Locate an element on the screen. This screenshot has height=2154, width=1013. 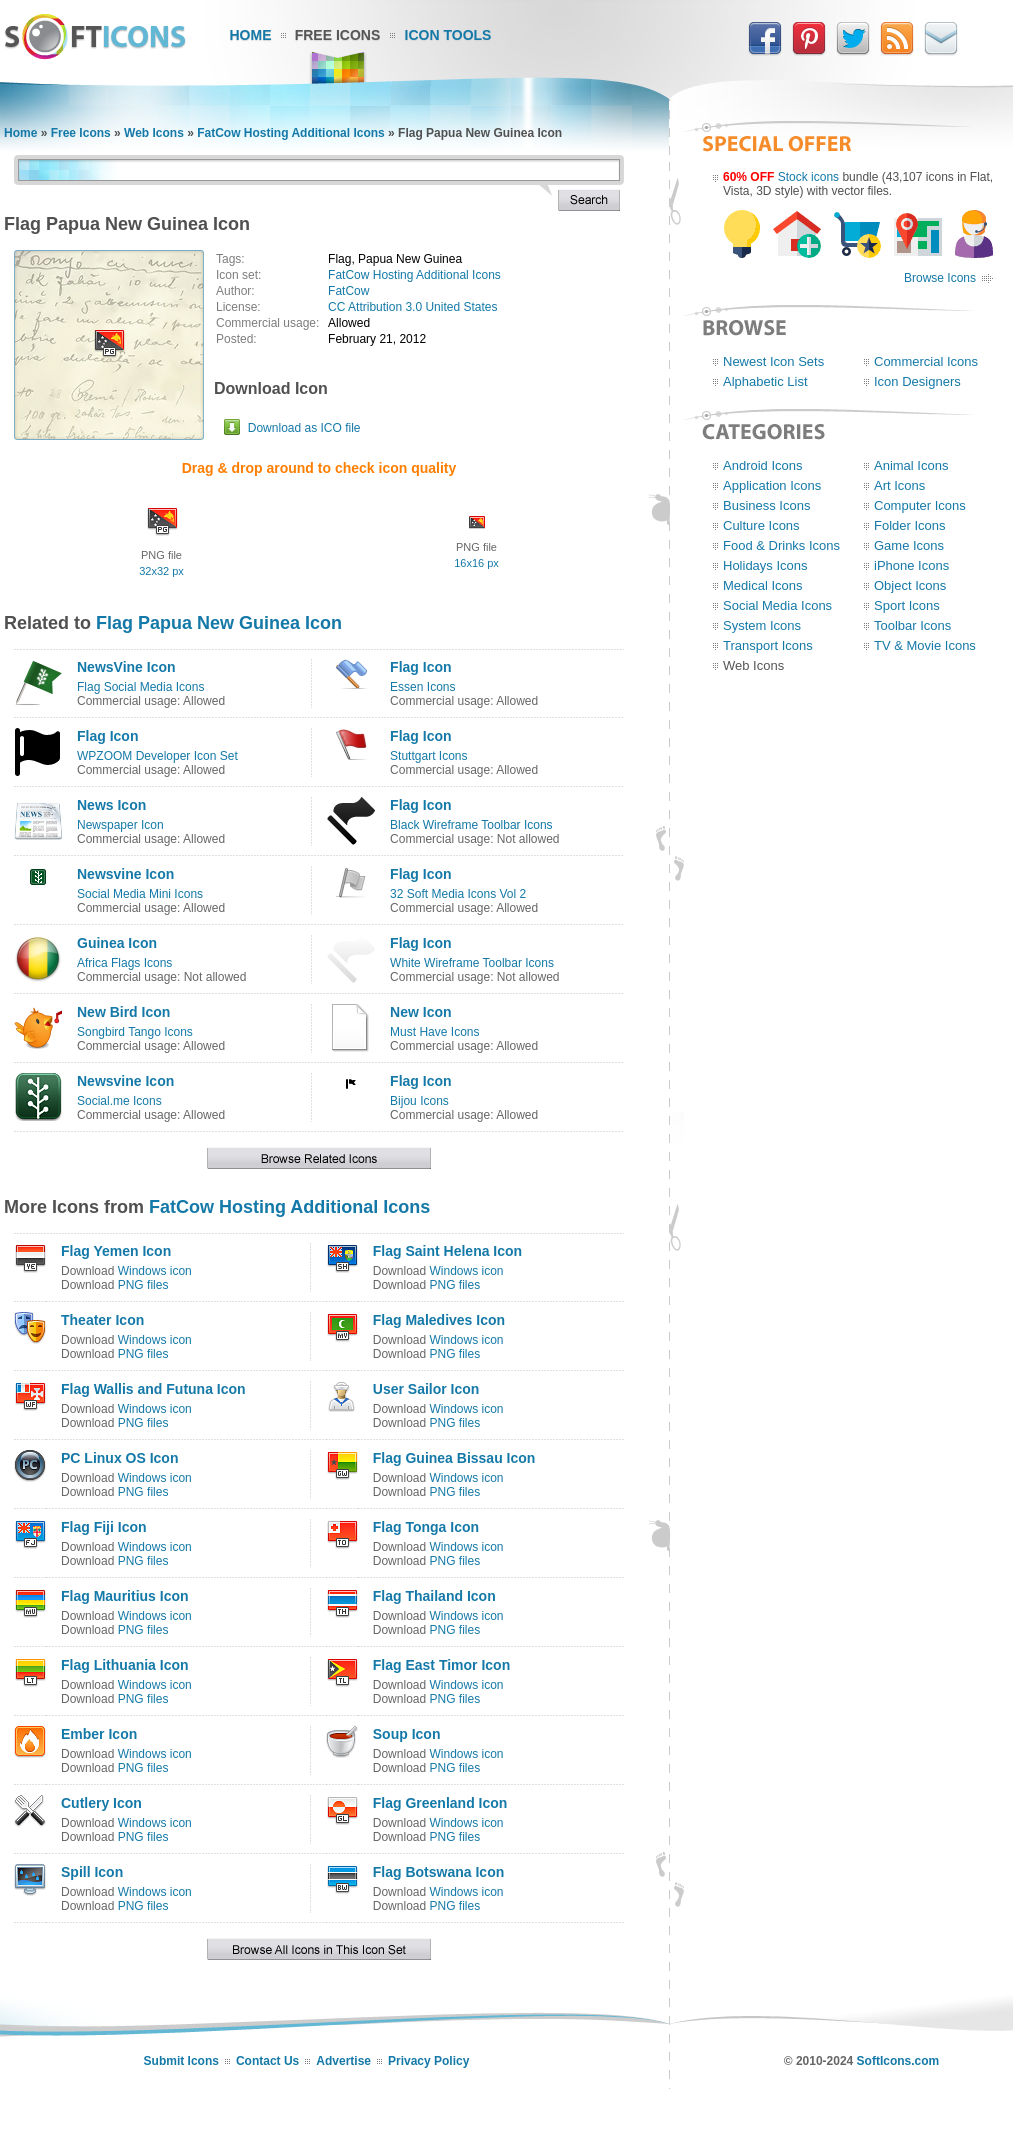
Soup Icon is located at coordinates (407, 1734).